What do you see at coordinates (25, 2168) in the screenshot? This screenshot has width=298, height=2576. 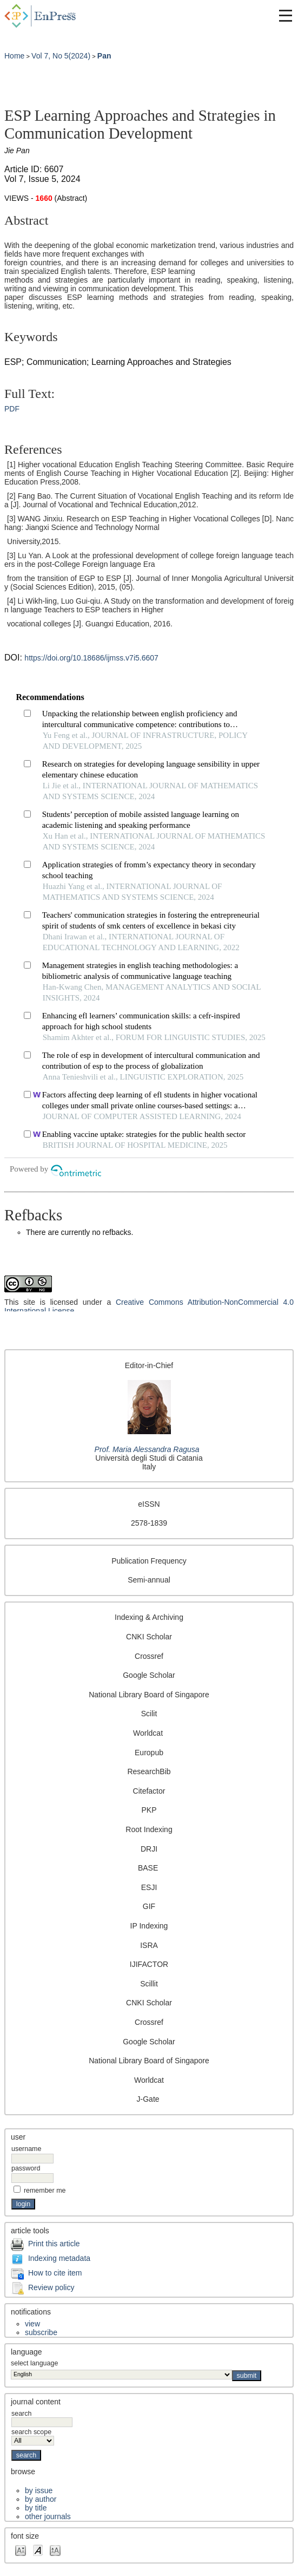 I see `Password` at bounding box center [25, 2168].